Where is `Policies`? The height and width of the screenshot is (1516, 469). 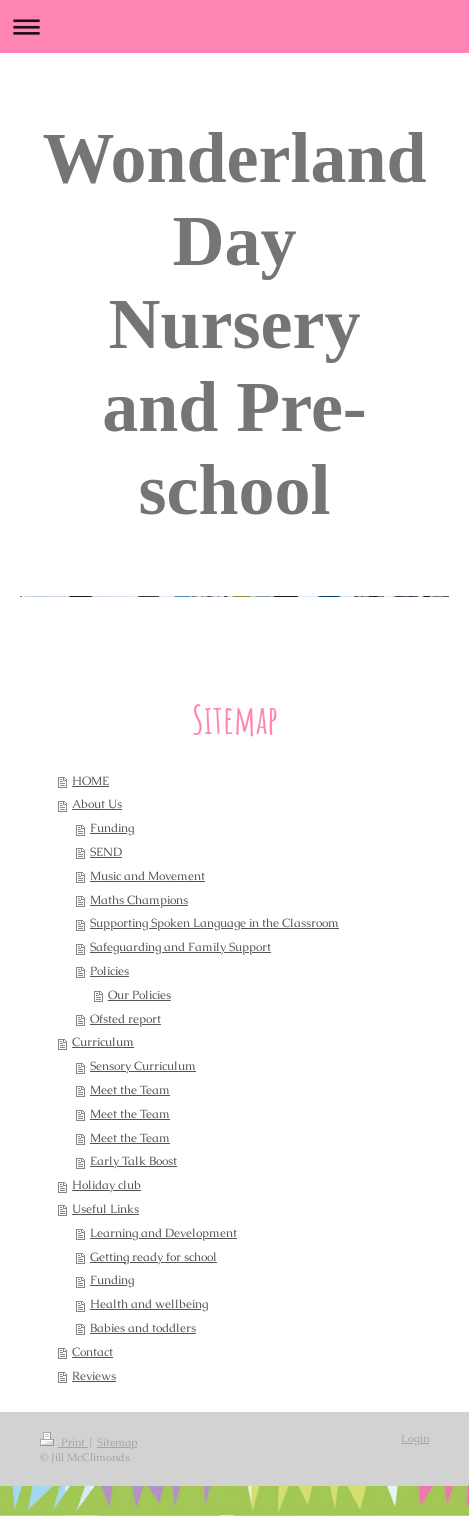
Policies is located at coordinates (109, 971).